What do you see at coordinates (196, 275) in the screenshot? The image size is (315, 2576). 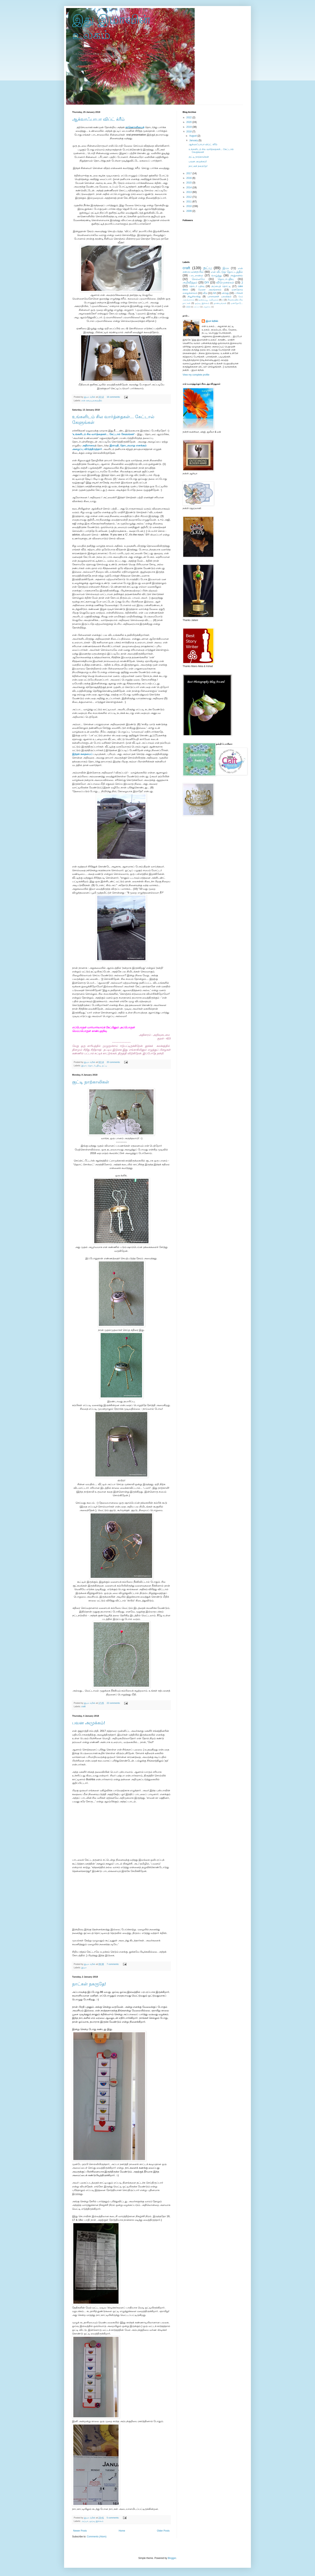 I see `பாடசாலை` at bounding box center [196, 275].